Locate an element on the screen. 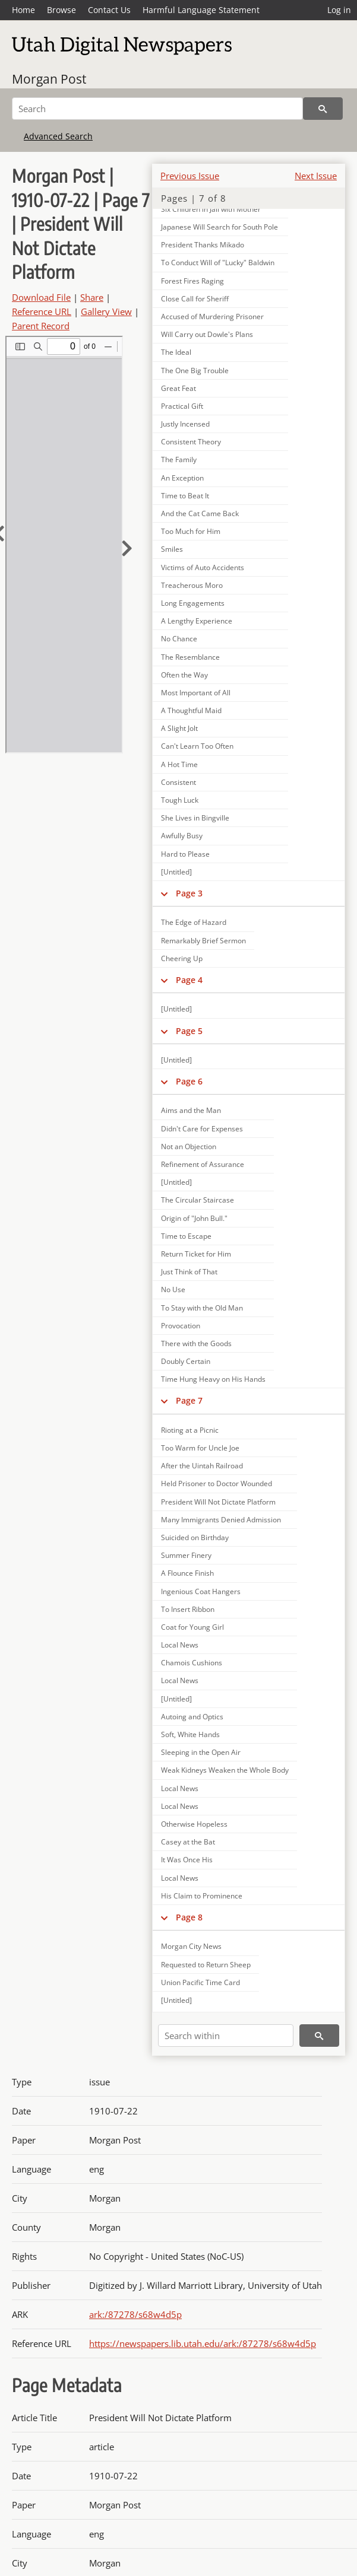 The width and height of the screenshot is (357, 2576). The Edge of Hazard is located at coordinates (193, 922).